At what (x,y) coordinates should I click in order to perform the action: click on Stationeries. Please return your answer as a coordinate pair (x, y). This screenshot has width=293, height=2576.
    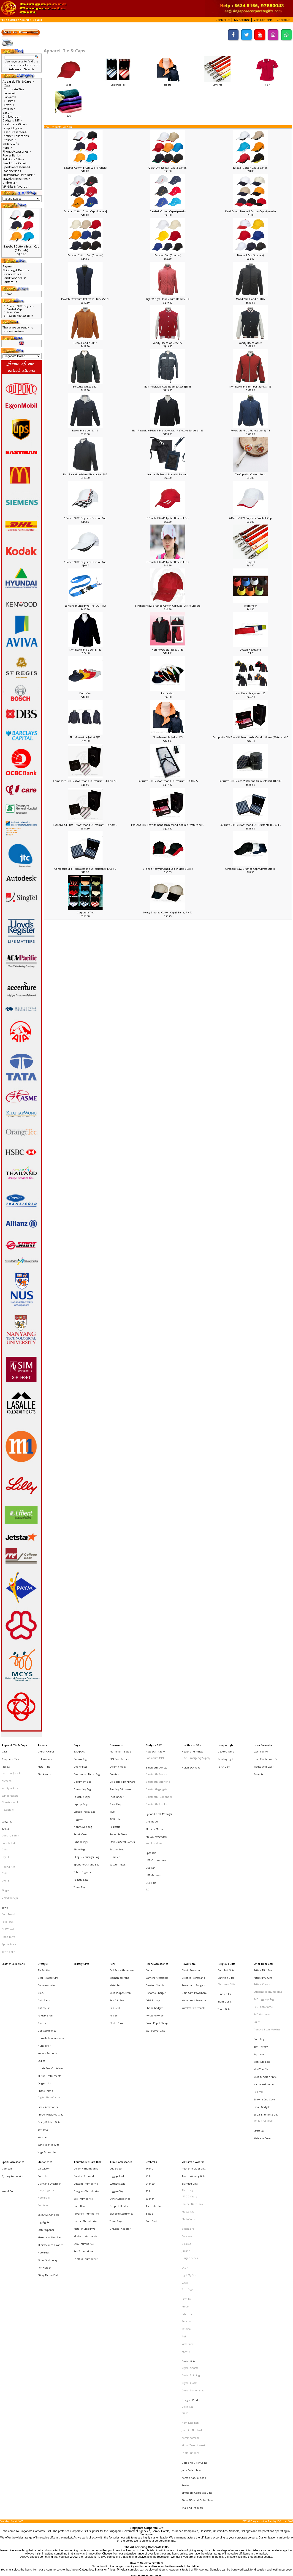
    Looking at the image, I should click on (45, 2050).